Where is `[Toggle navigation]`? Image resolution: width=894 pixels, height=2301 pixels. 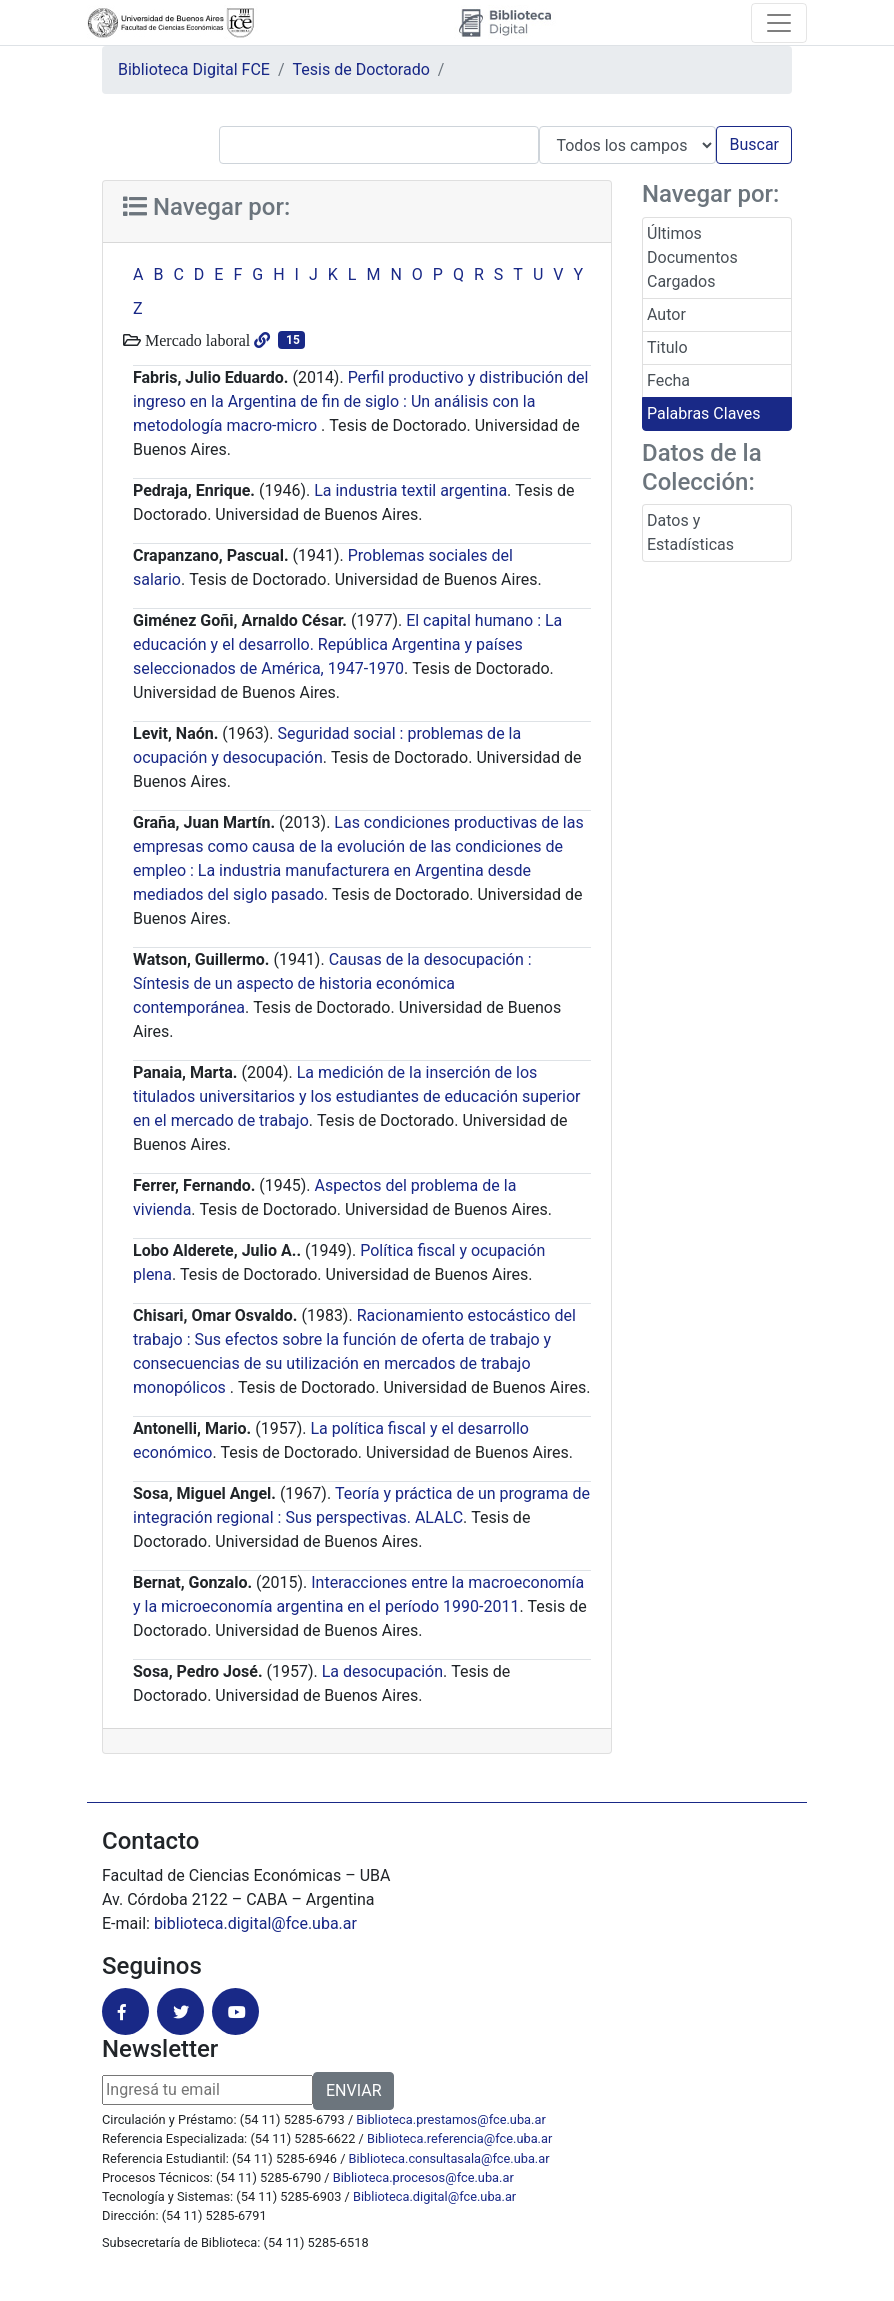 [Toggle navigation] is located at coordinates (779, 23).